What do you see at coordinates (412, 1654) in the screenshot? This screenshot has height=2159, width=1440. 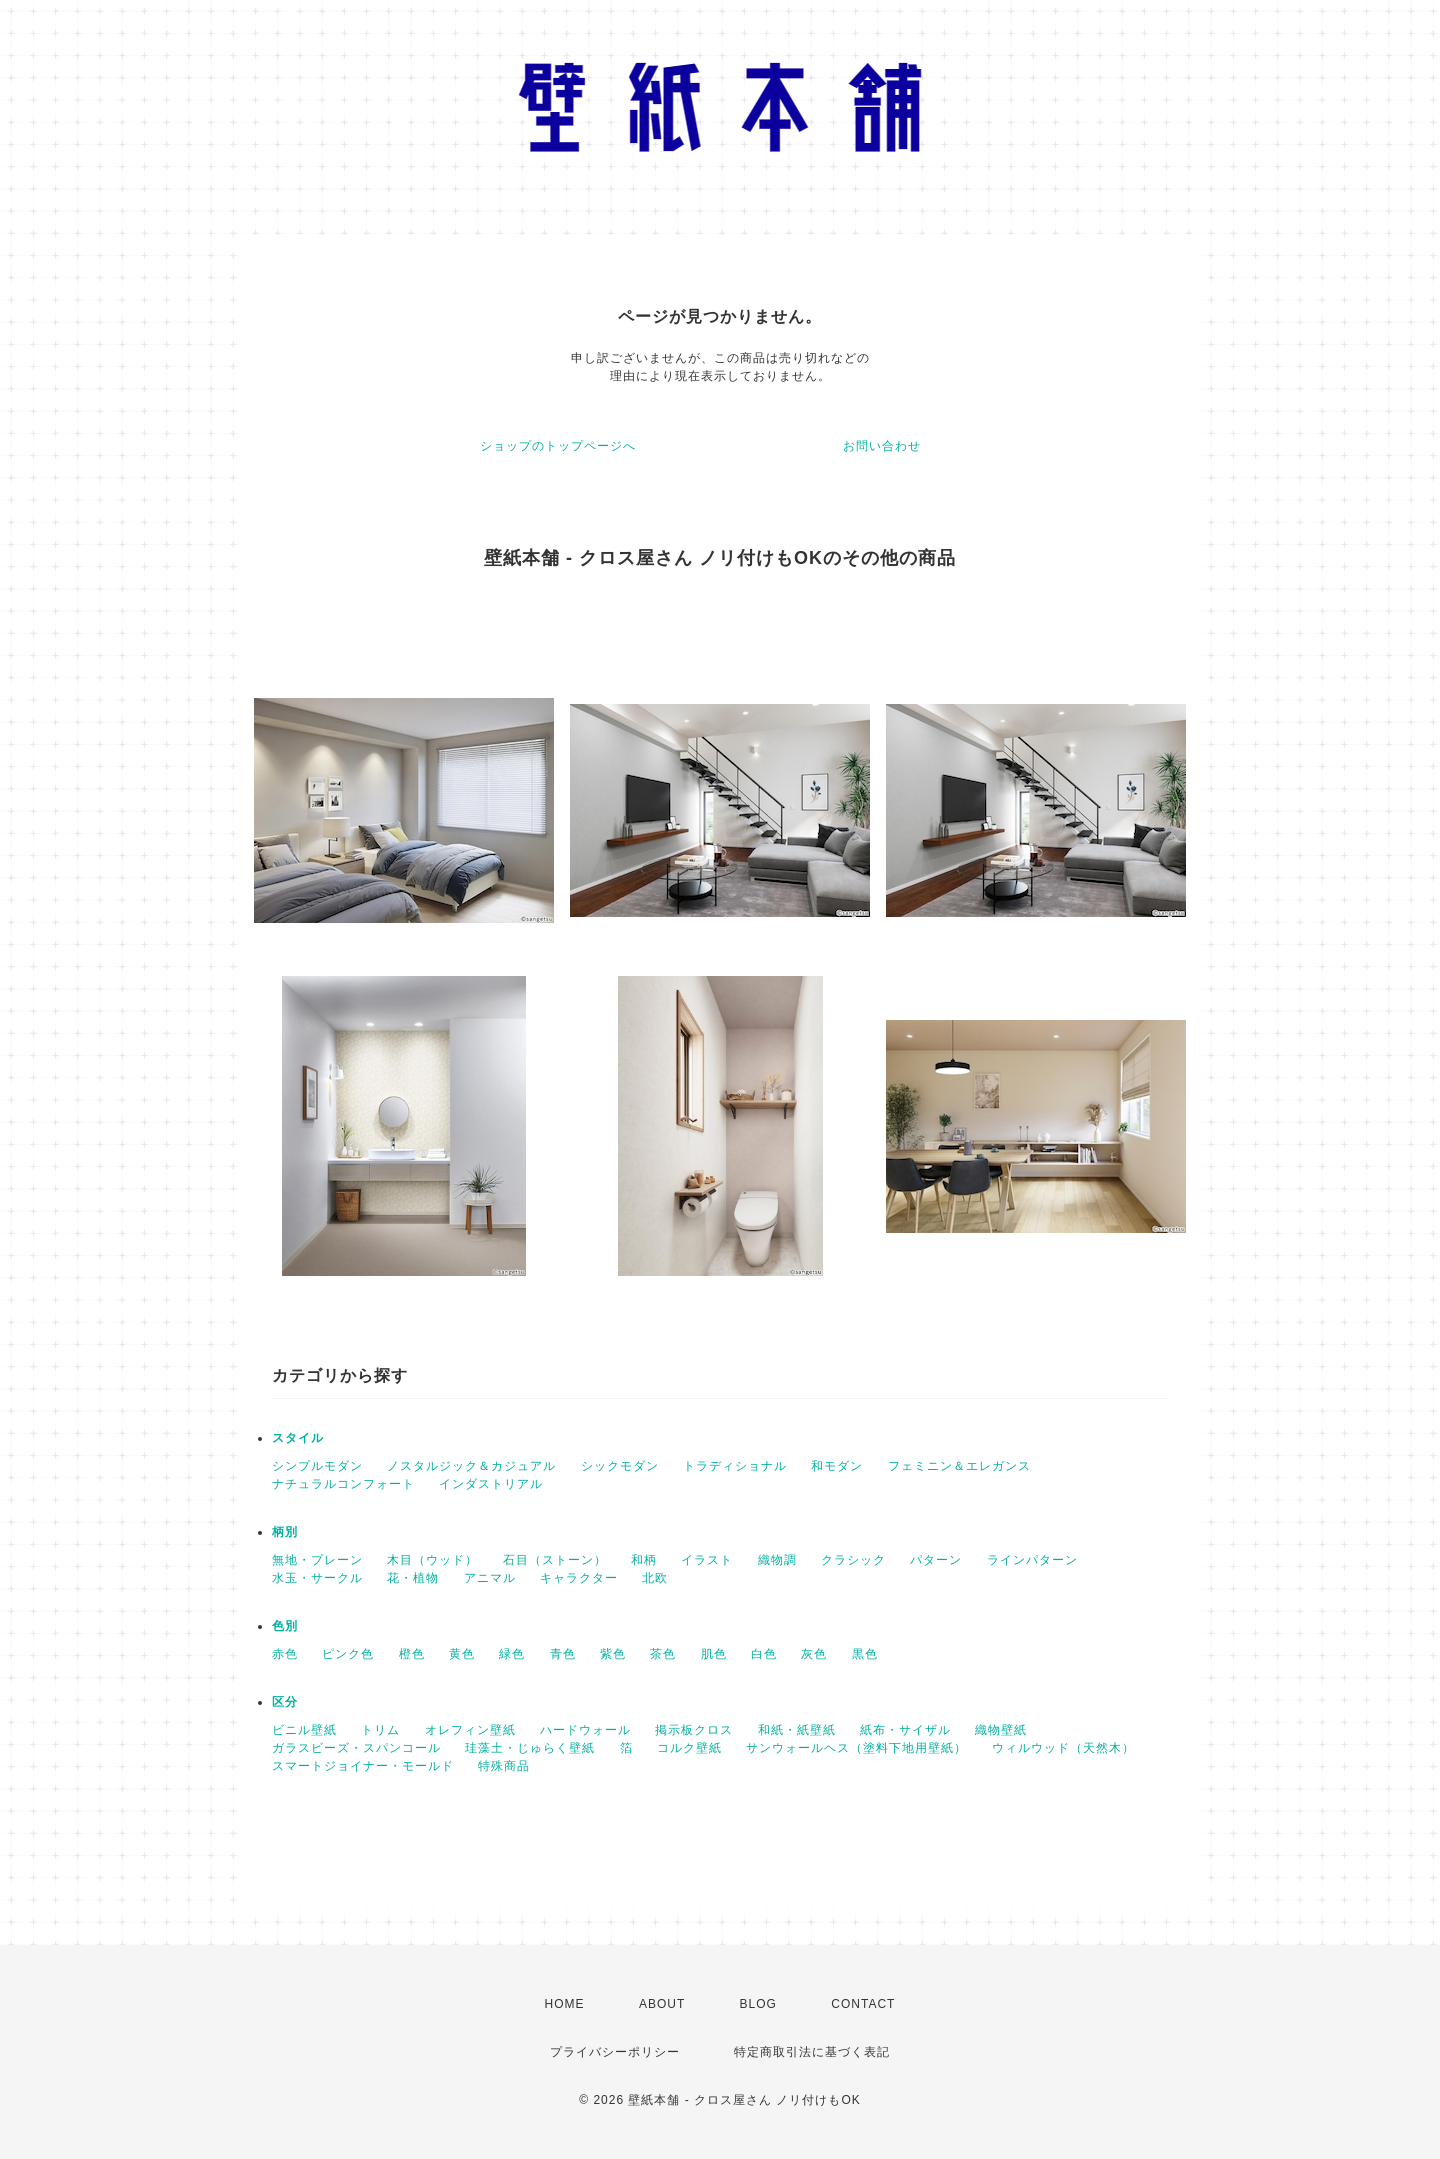 I see `橙色` at bounding box center [412, 1654].